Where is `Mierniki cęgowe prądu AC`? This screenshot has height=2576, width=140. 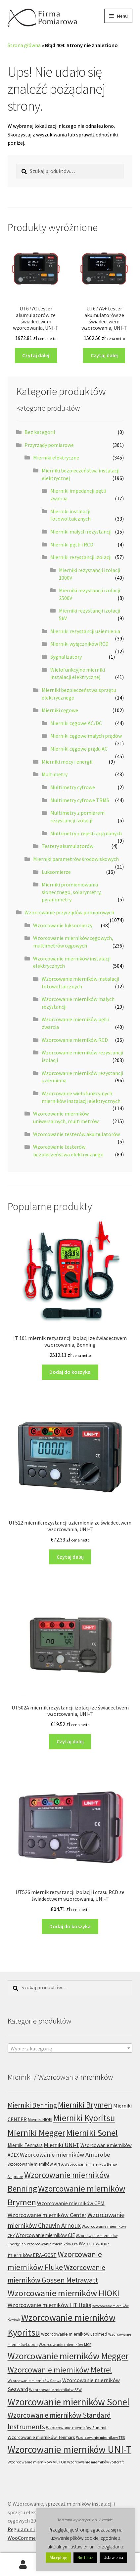
Mierniki cęgowe prądu AC is located at coordinates (79, 748).